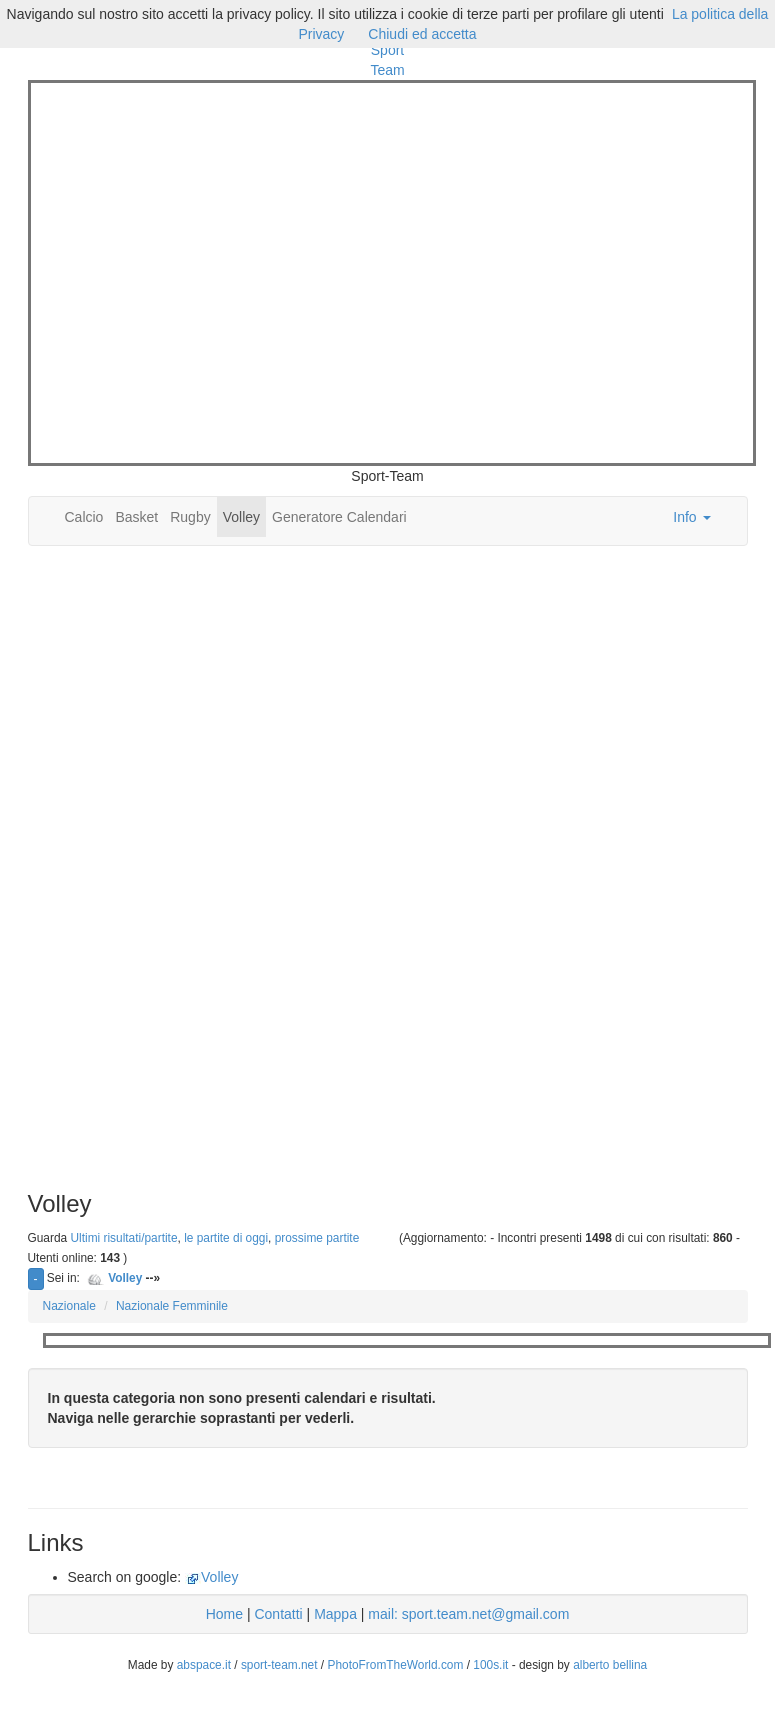 The image size is (775, 1714). What do you see at coordinates (691, 517) in the screenshot?
I see `Info` at bounding box center [691, 517].